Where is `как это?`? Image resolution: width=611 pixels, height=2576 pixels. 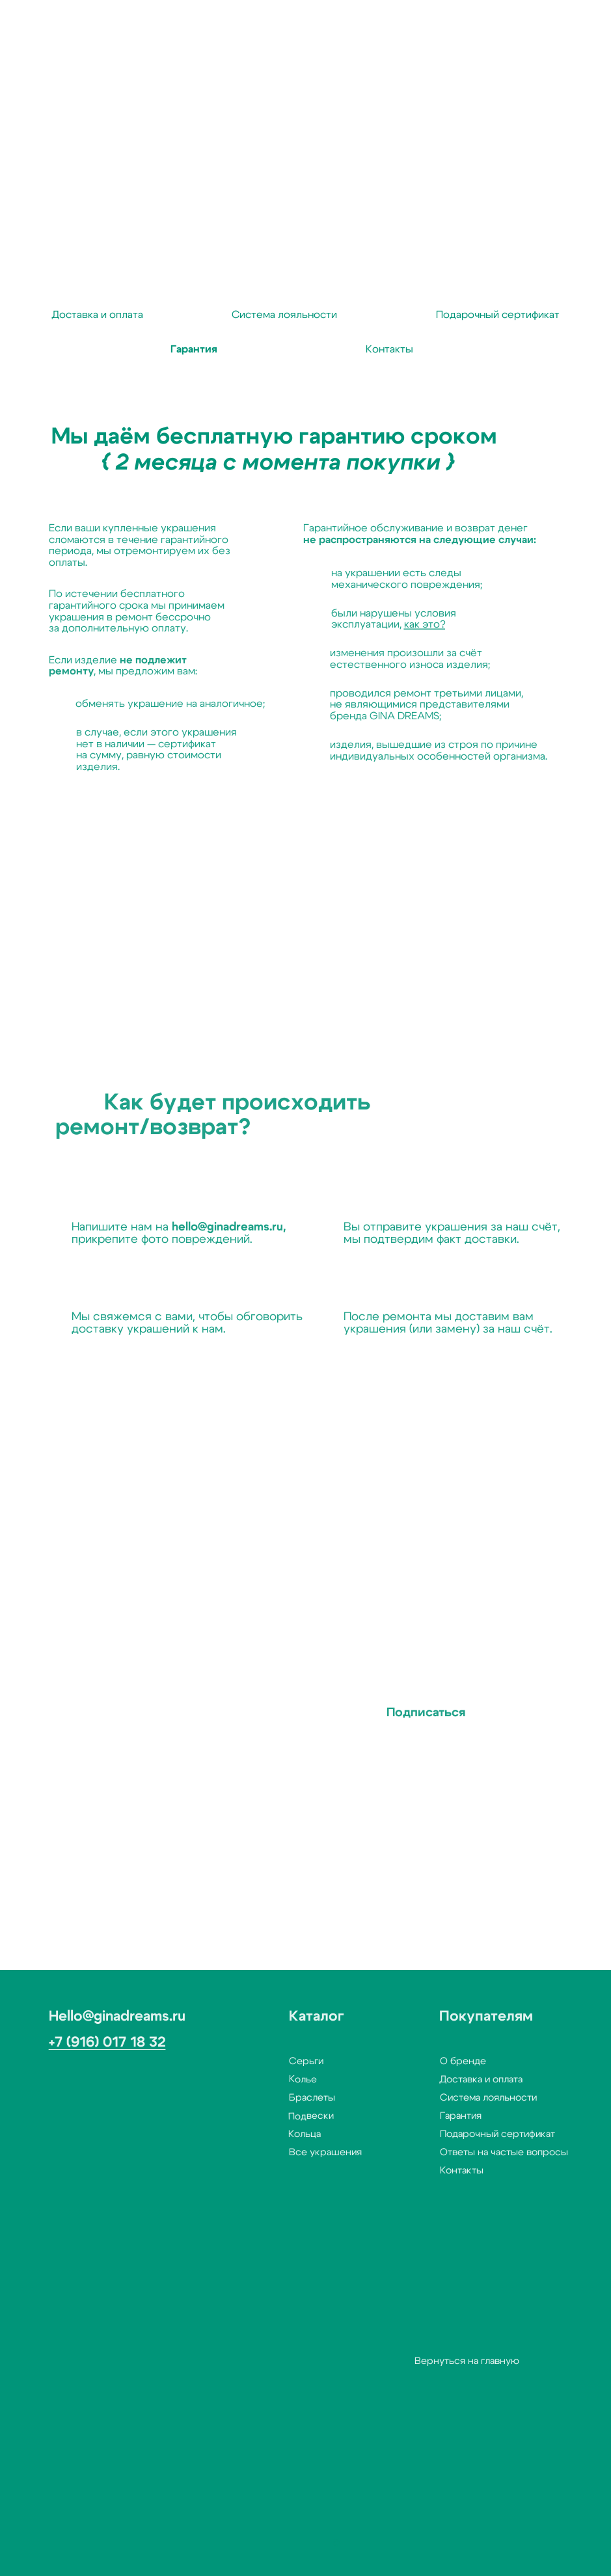 как это? is located at coordinates (384, 624).